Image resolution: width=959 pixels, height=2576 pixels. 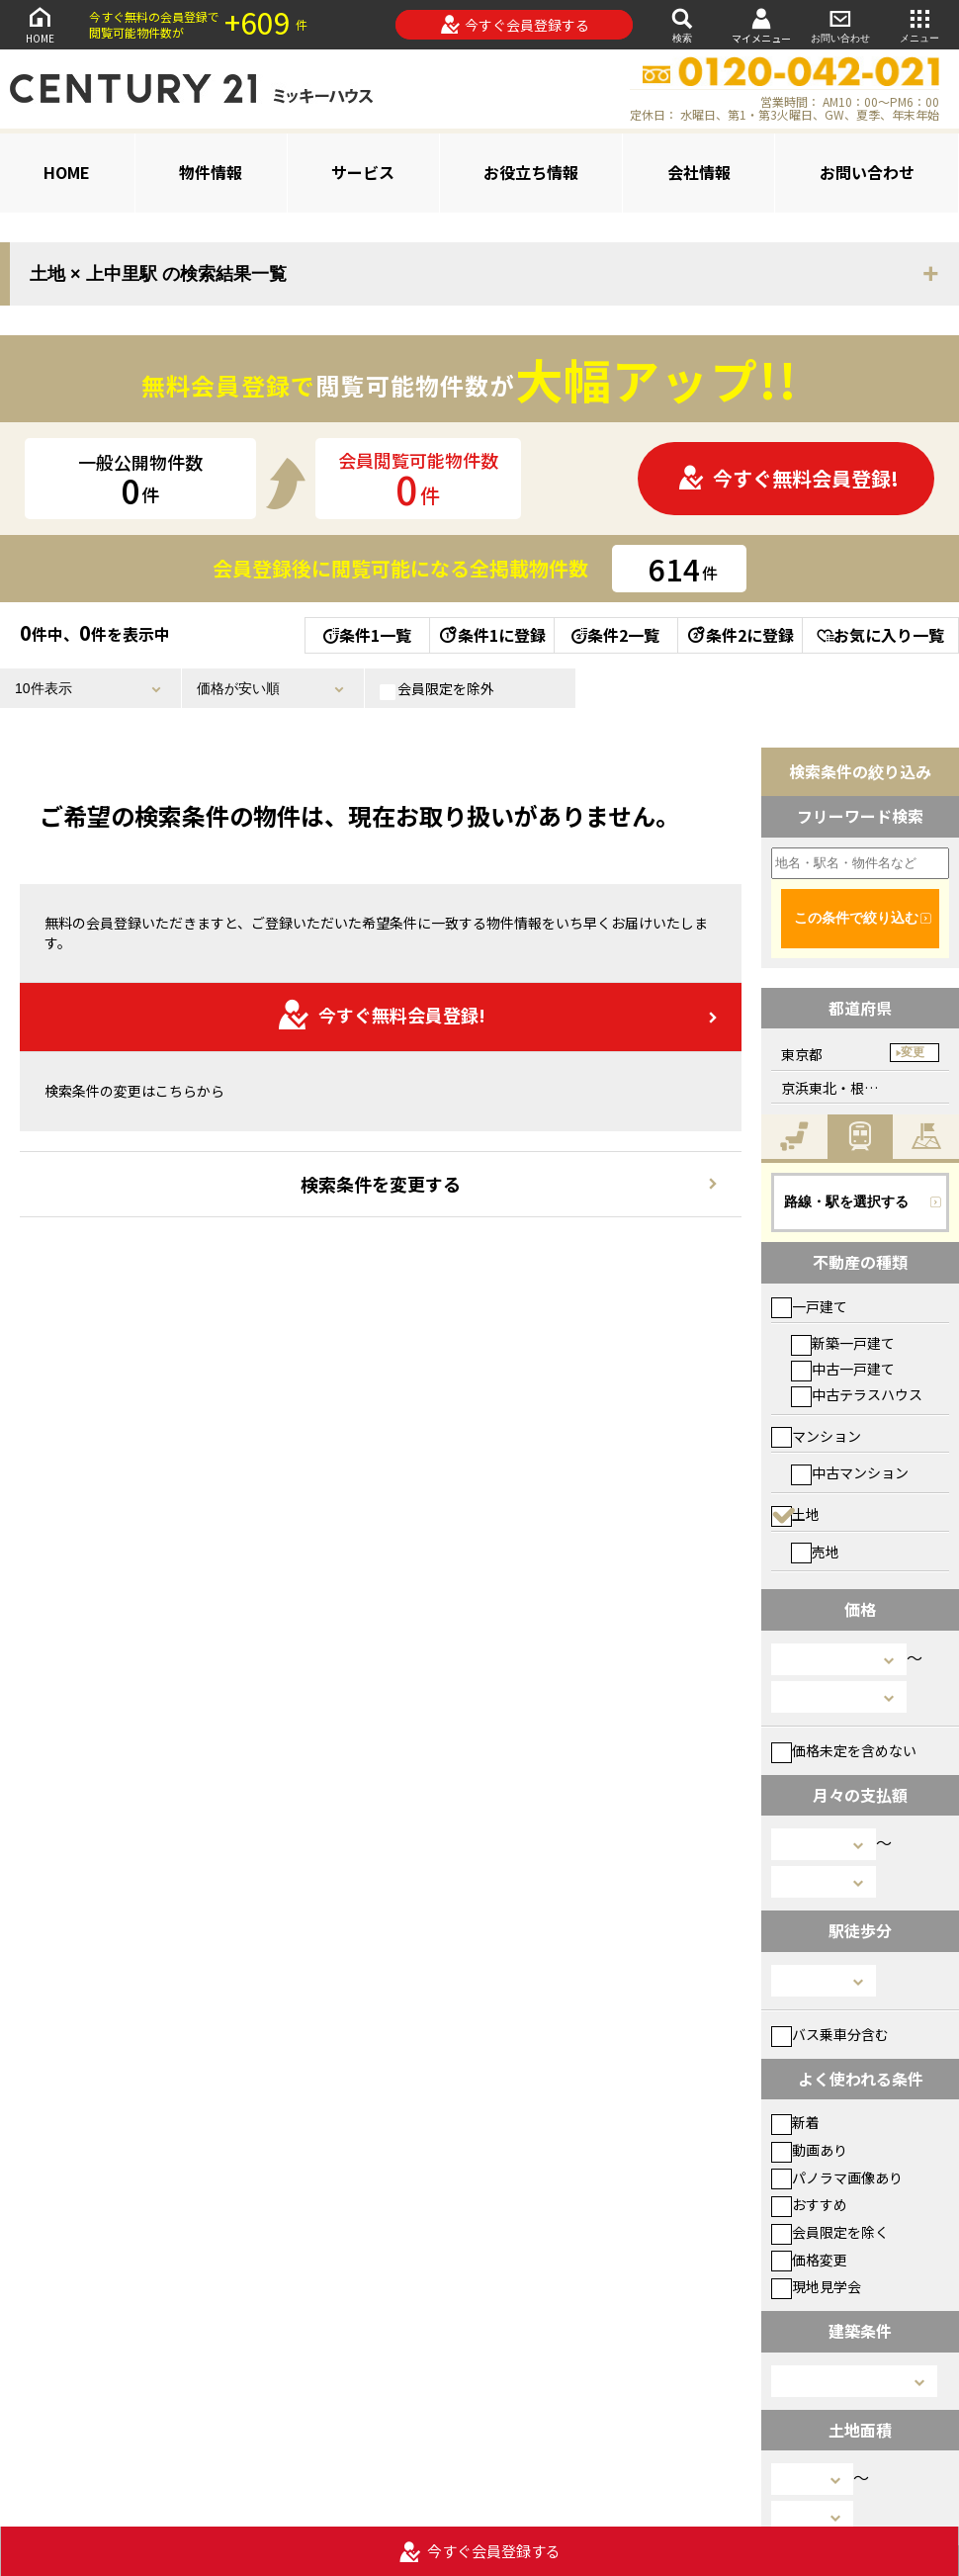 What do you see at coordinates (739, 635) in the screenshot?
I see `条件2に登録` at bounding box center [739, 635].